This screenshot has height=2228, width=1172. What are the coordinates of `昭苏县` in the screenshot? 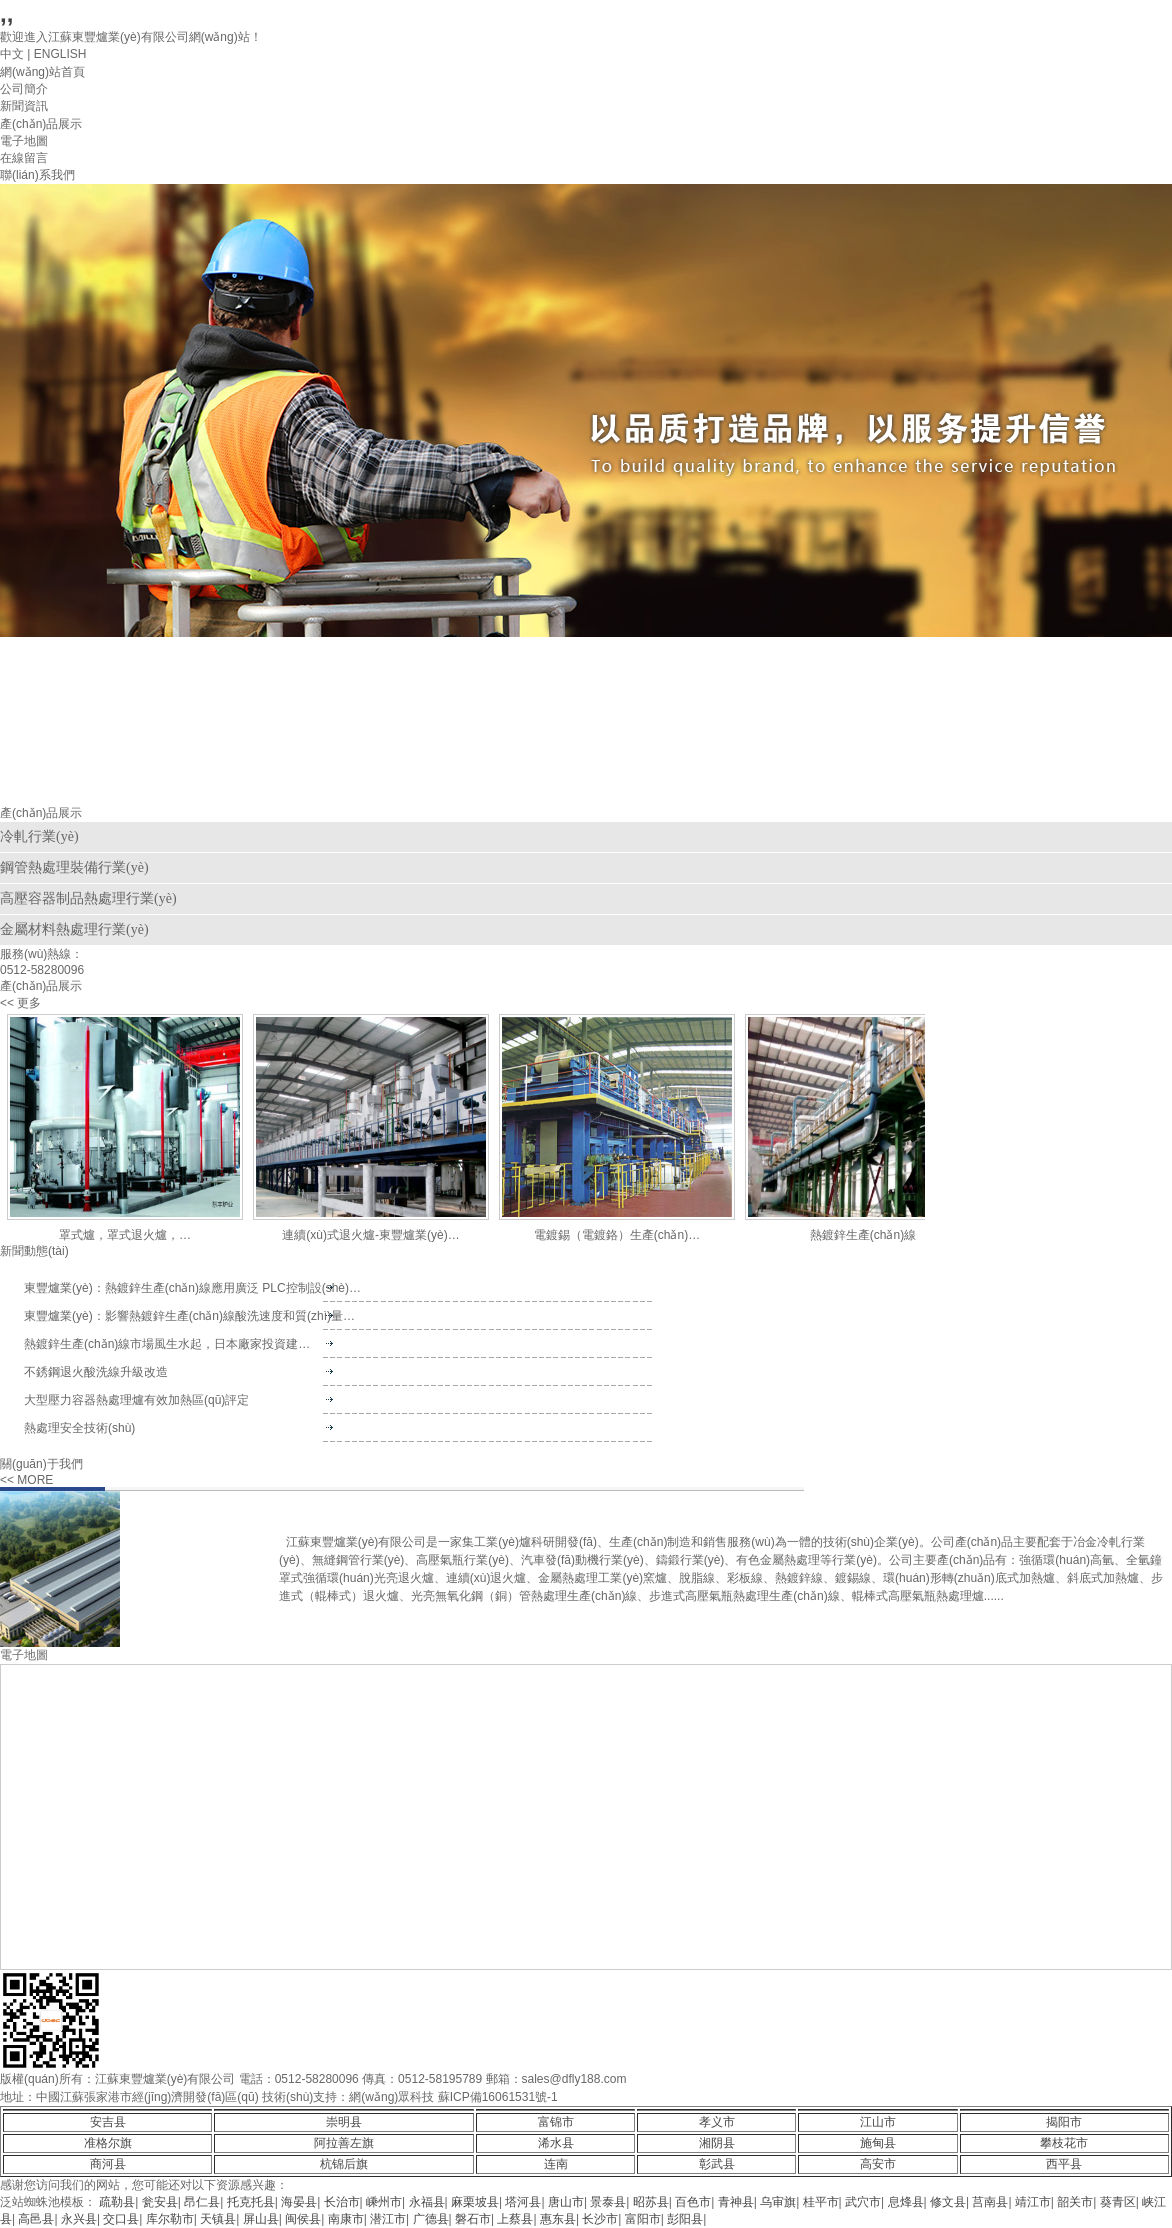 It's located at (651, 2202).